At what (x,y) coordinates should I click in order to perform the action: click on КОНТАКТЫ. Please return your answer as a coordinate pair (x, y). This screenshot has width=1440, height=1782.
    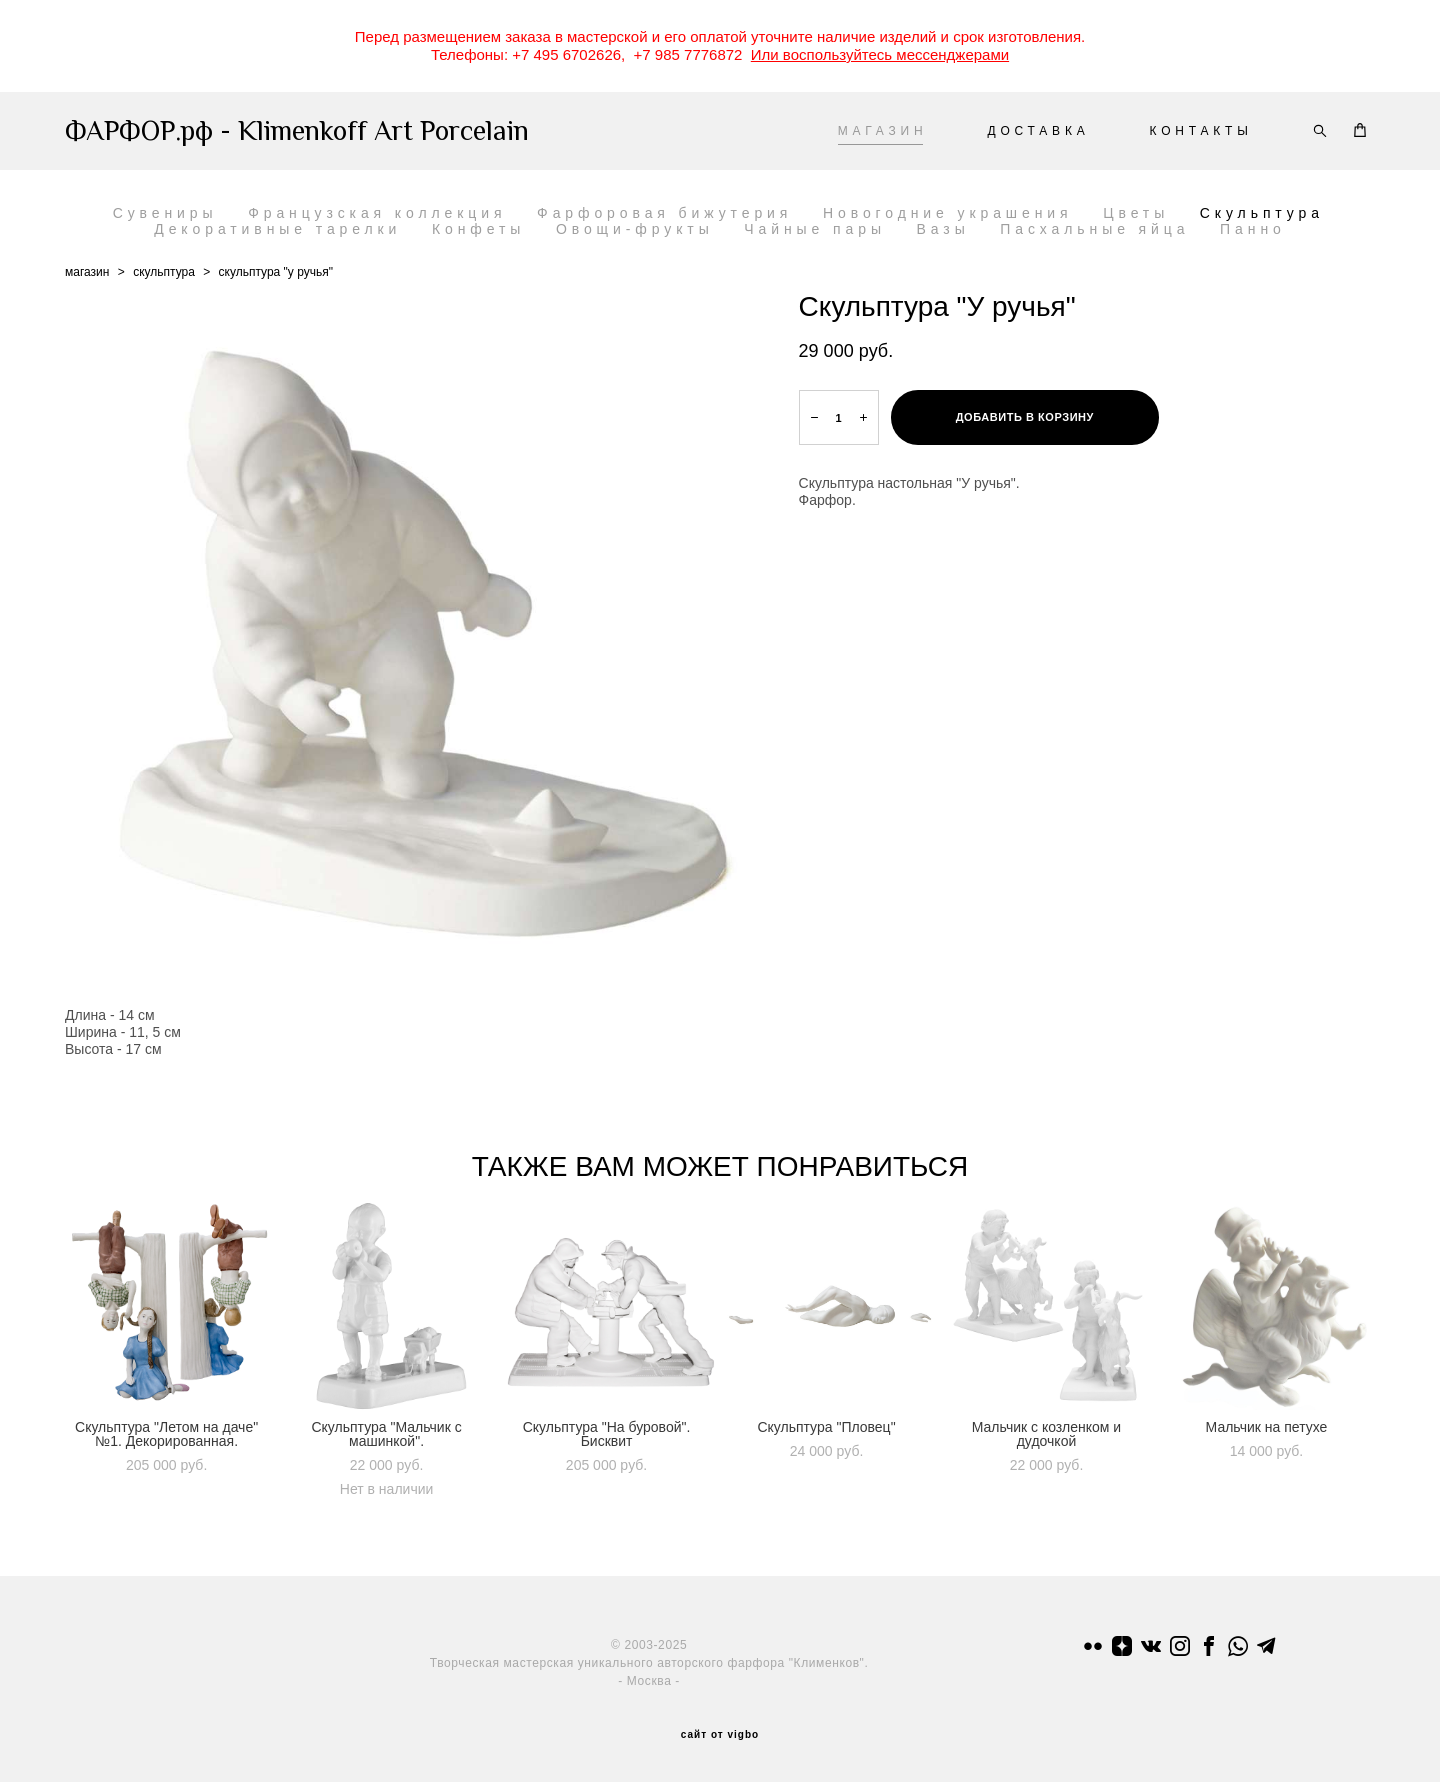
    Looking at the image, I should click on (1201, 131).